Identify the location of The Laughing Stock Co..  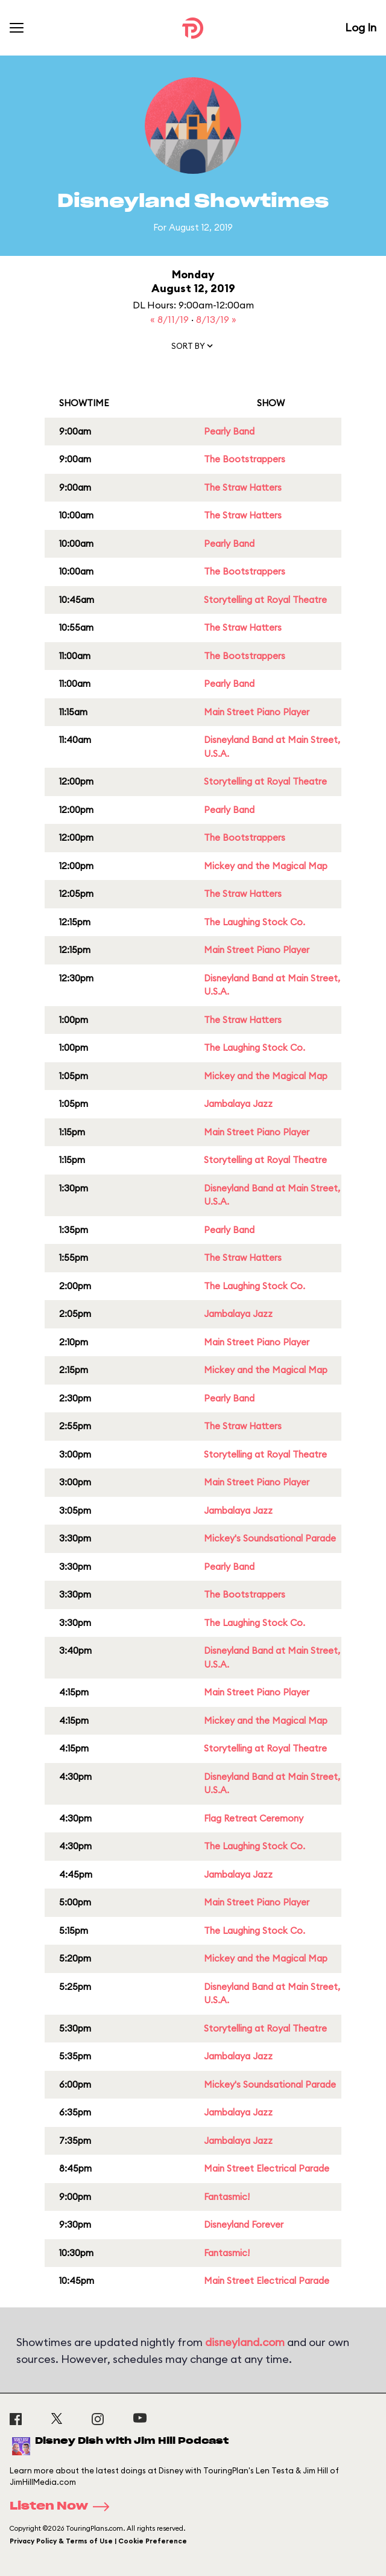
(254, 922).